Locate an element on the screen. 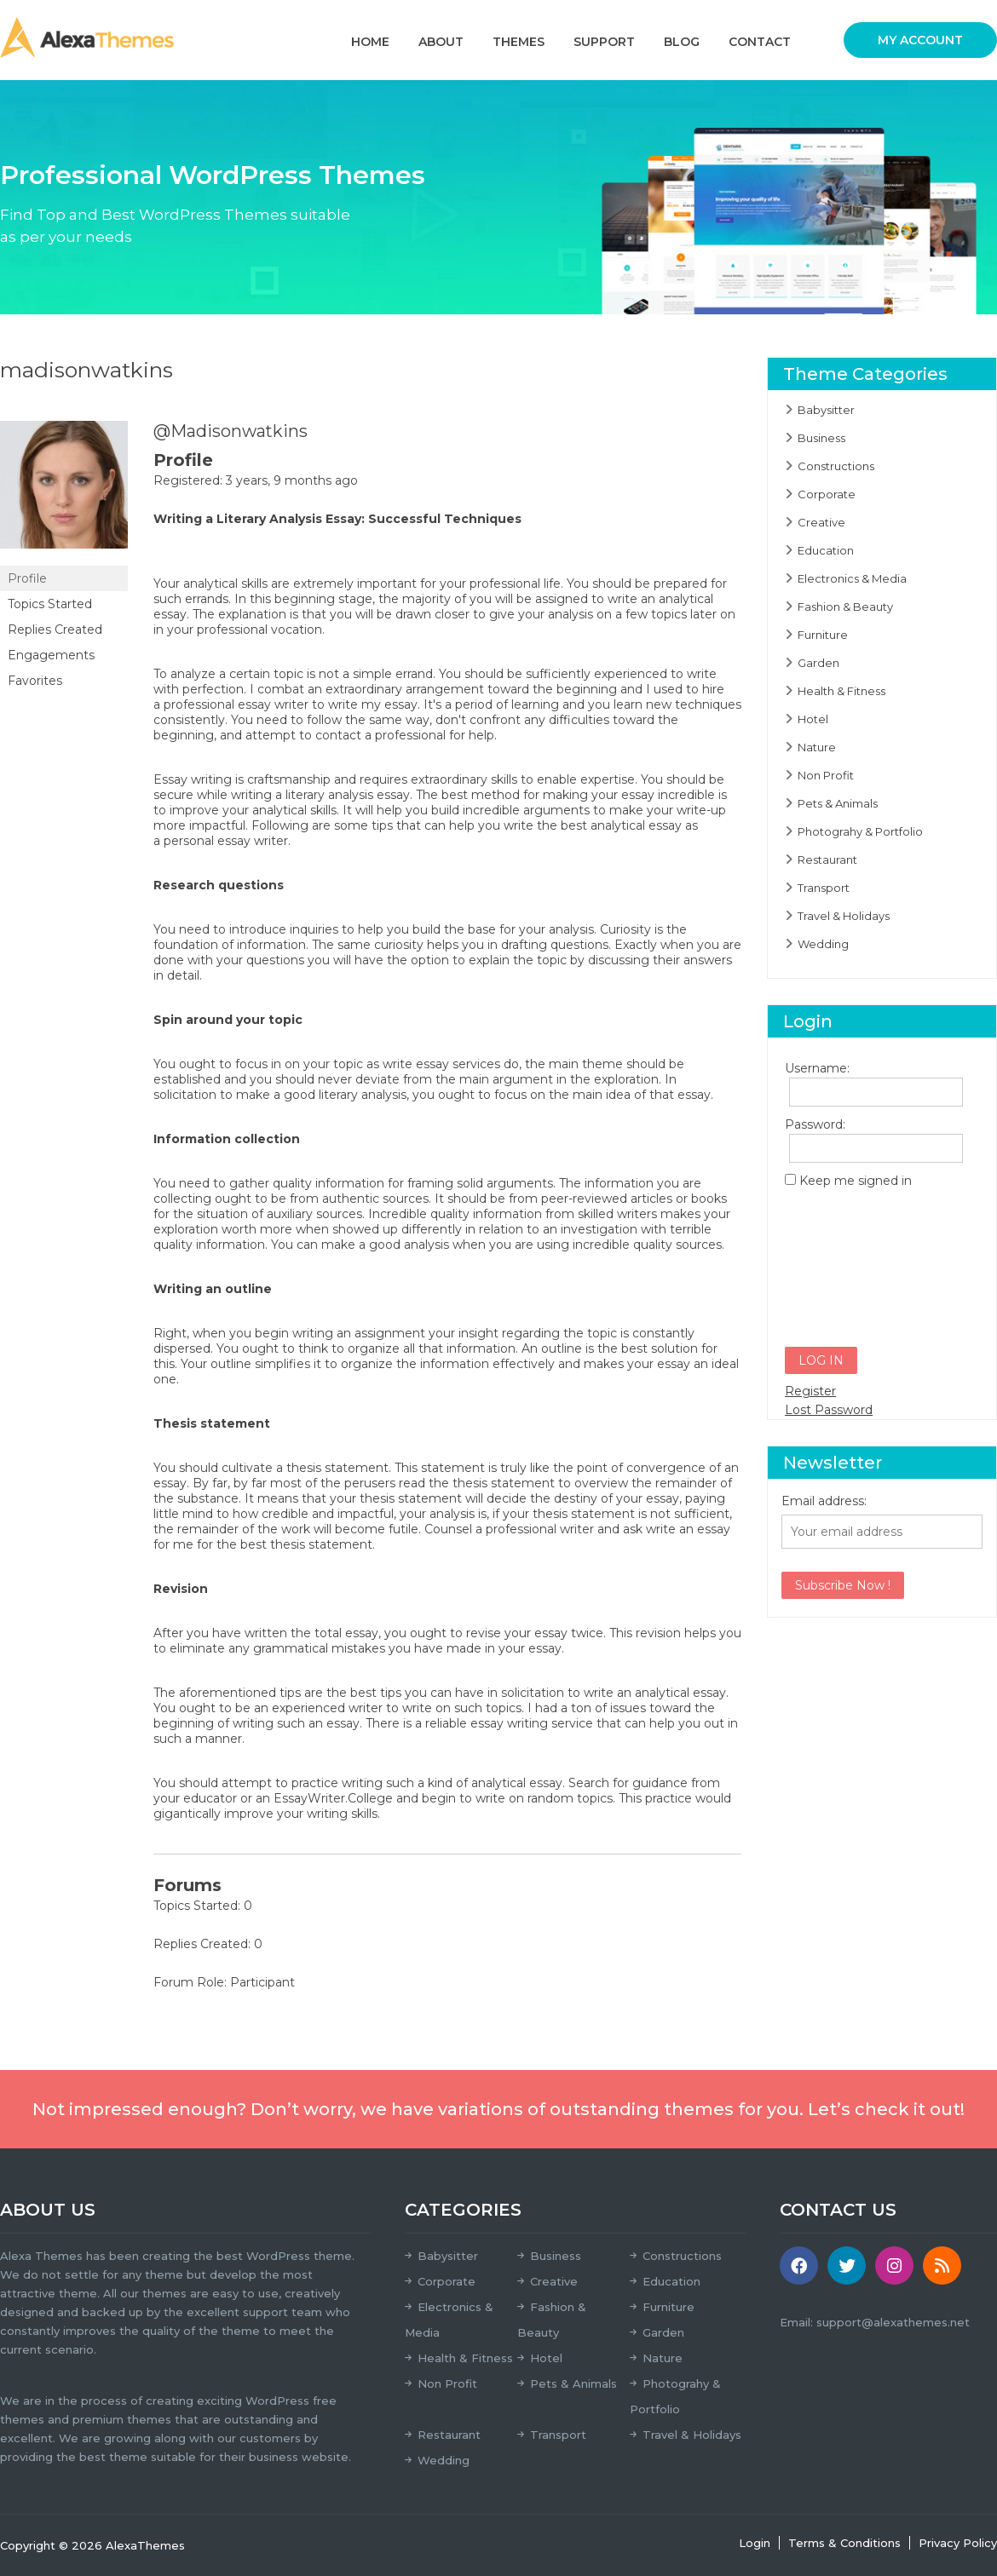 The width and height of the screenshot is (997, 2576). Photograhy & Portfolio is located at coordinates (860, 831).